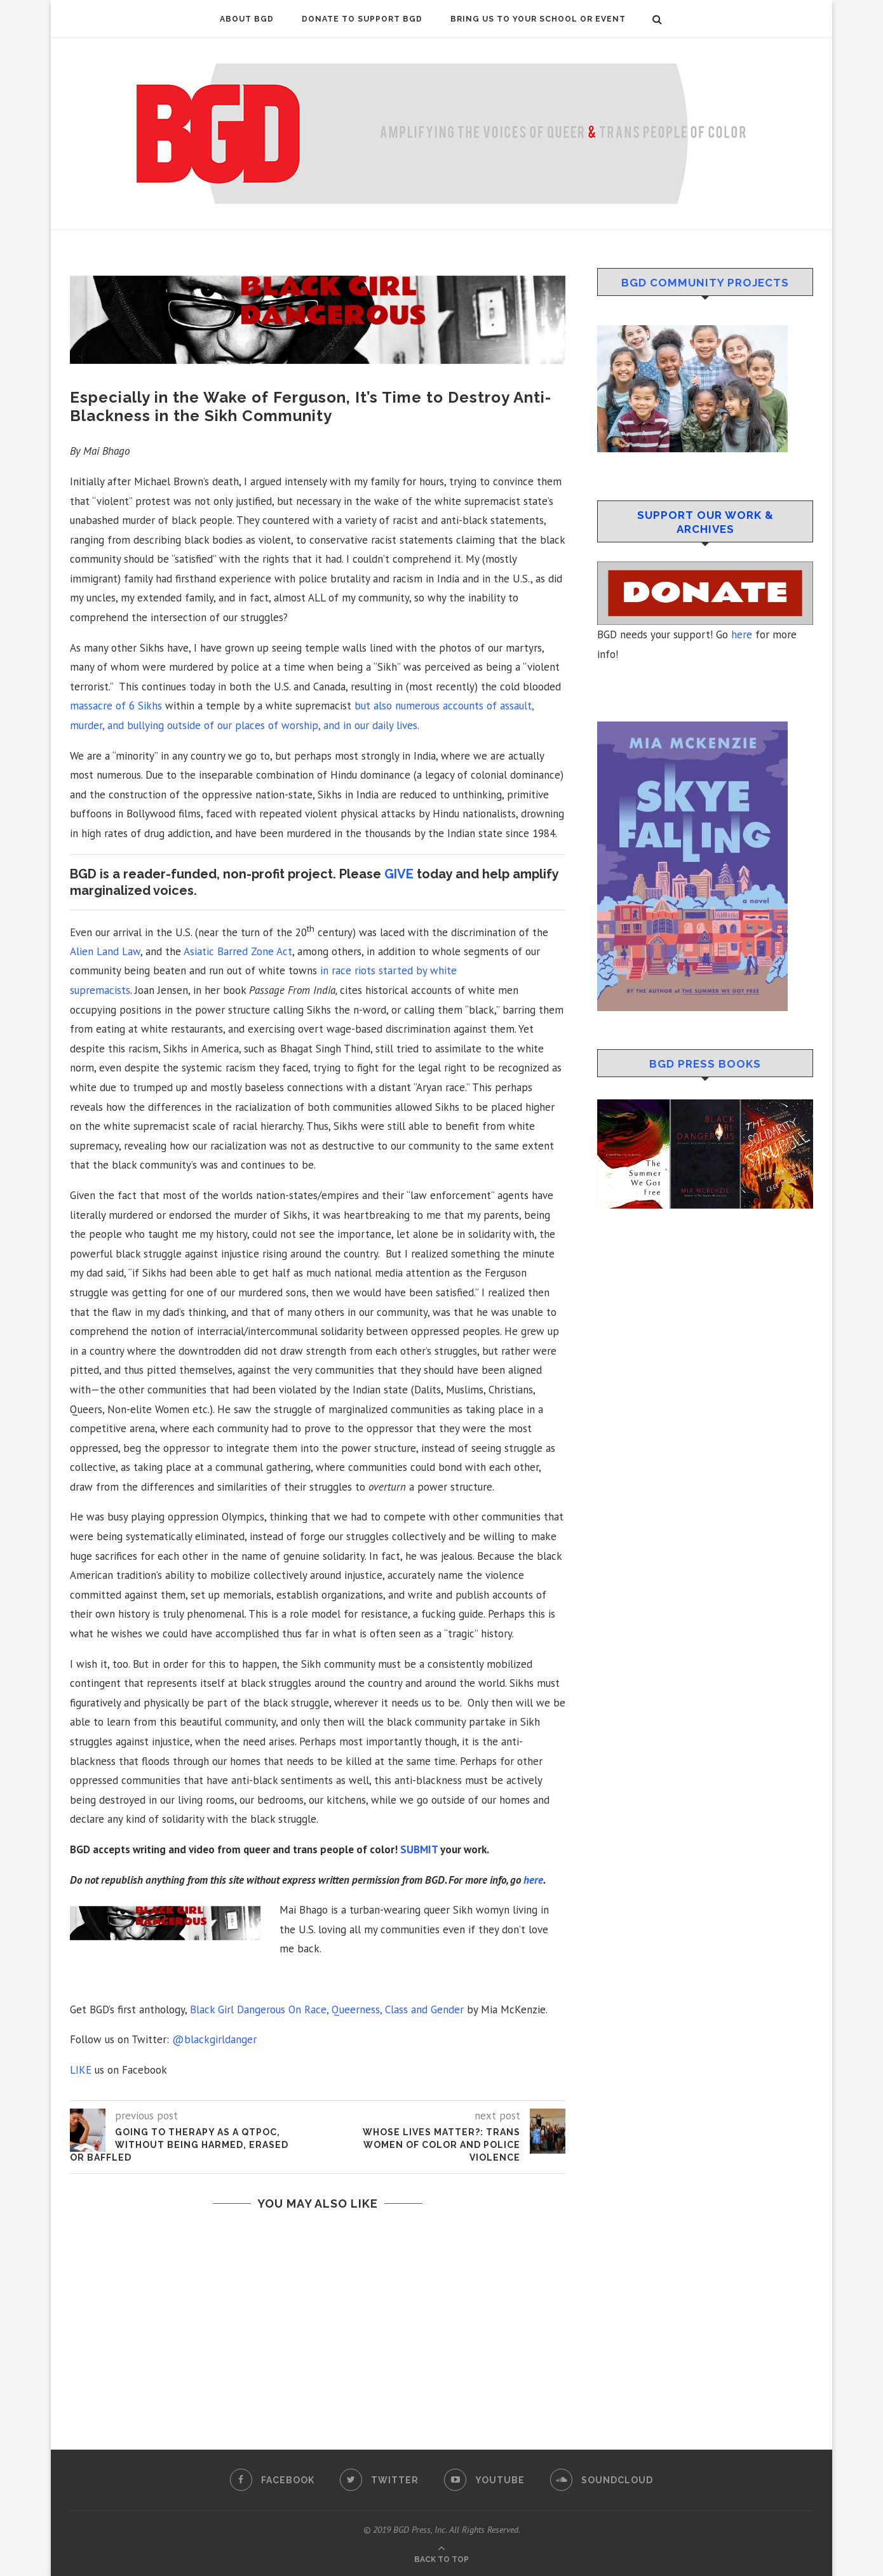  I want to click on Black Girl Dangerous On Race, Queerness, Class and Gender, so click(327, 2009).